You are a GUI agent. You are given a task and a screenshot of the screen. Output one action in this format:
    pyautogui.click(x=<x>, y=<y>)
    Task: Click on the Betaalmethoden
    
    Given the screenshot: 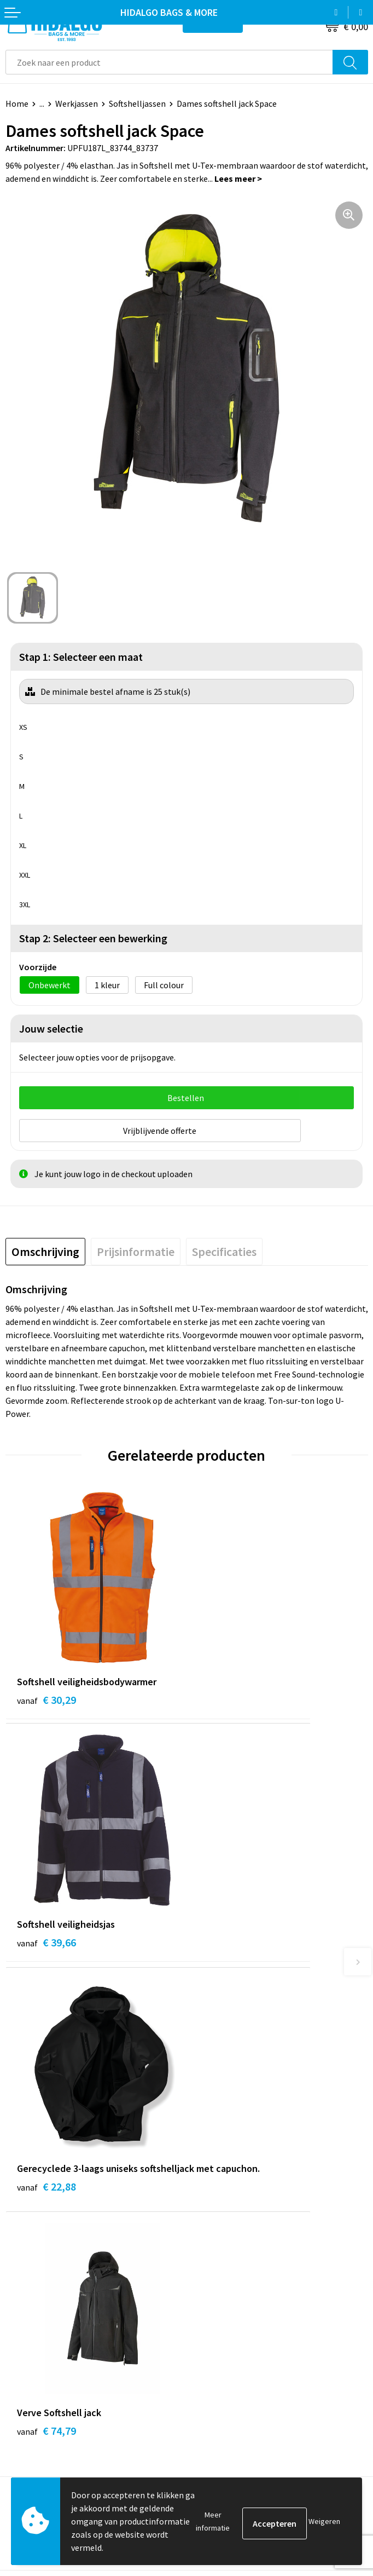 What is the action you would take?
    pyautogui.click(x=37, y=2331)
    